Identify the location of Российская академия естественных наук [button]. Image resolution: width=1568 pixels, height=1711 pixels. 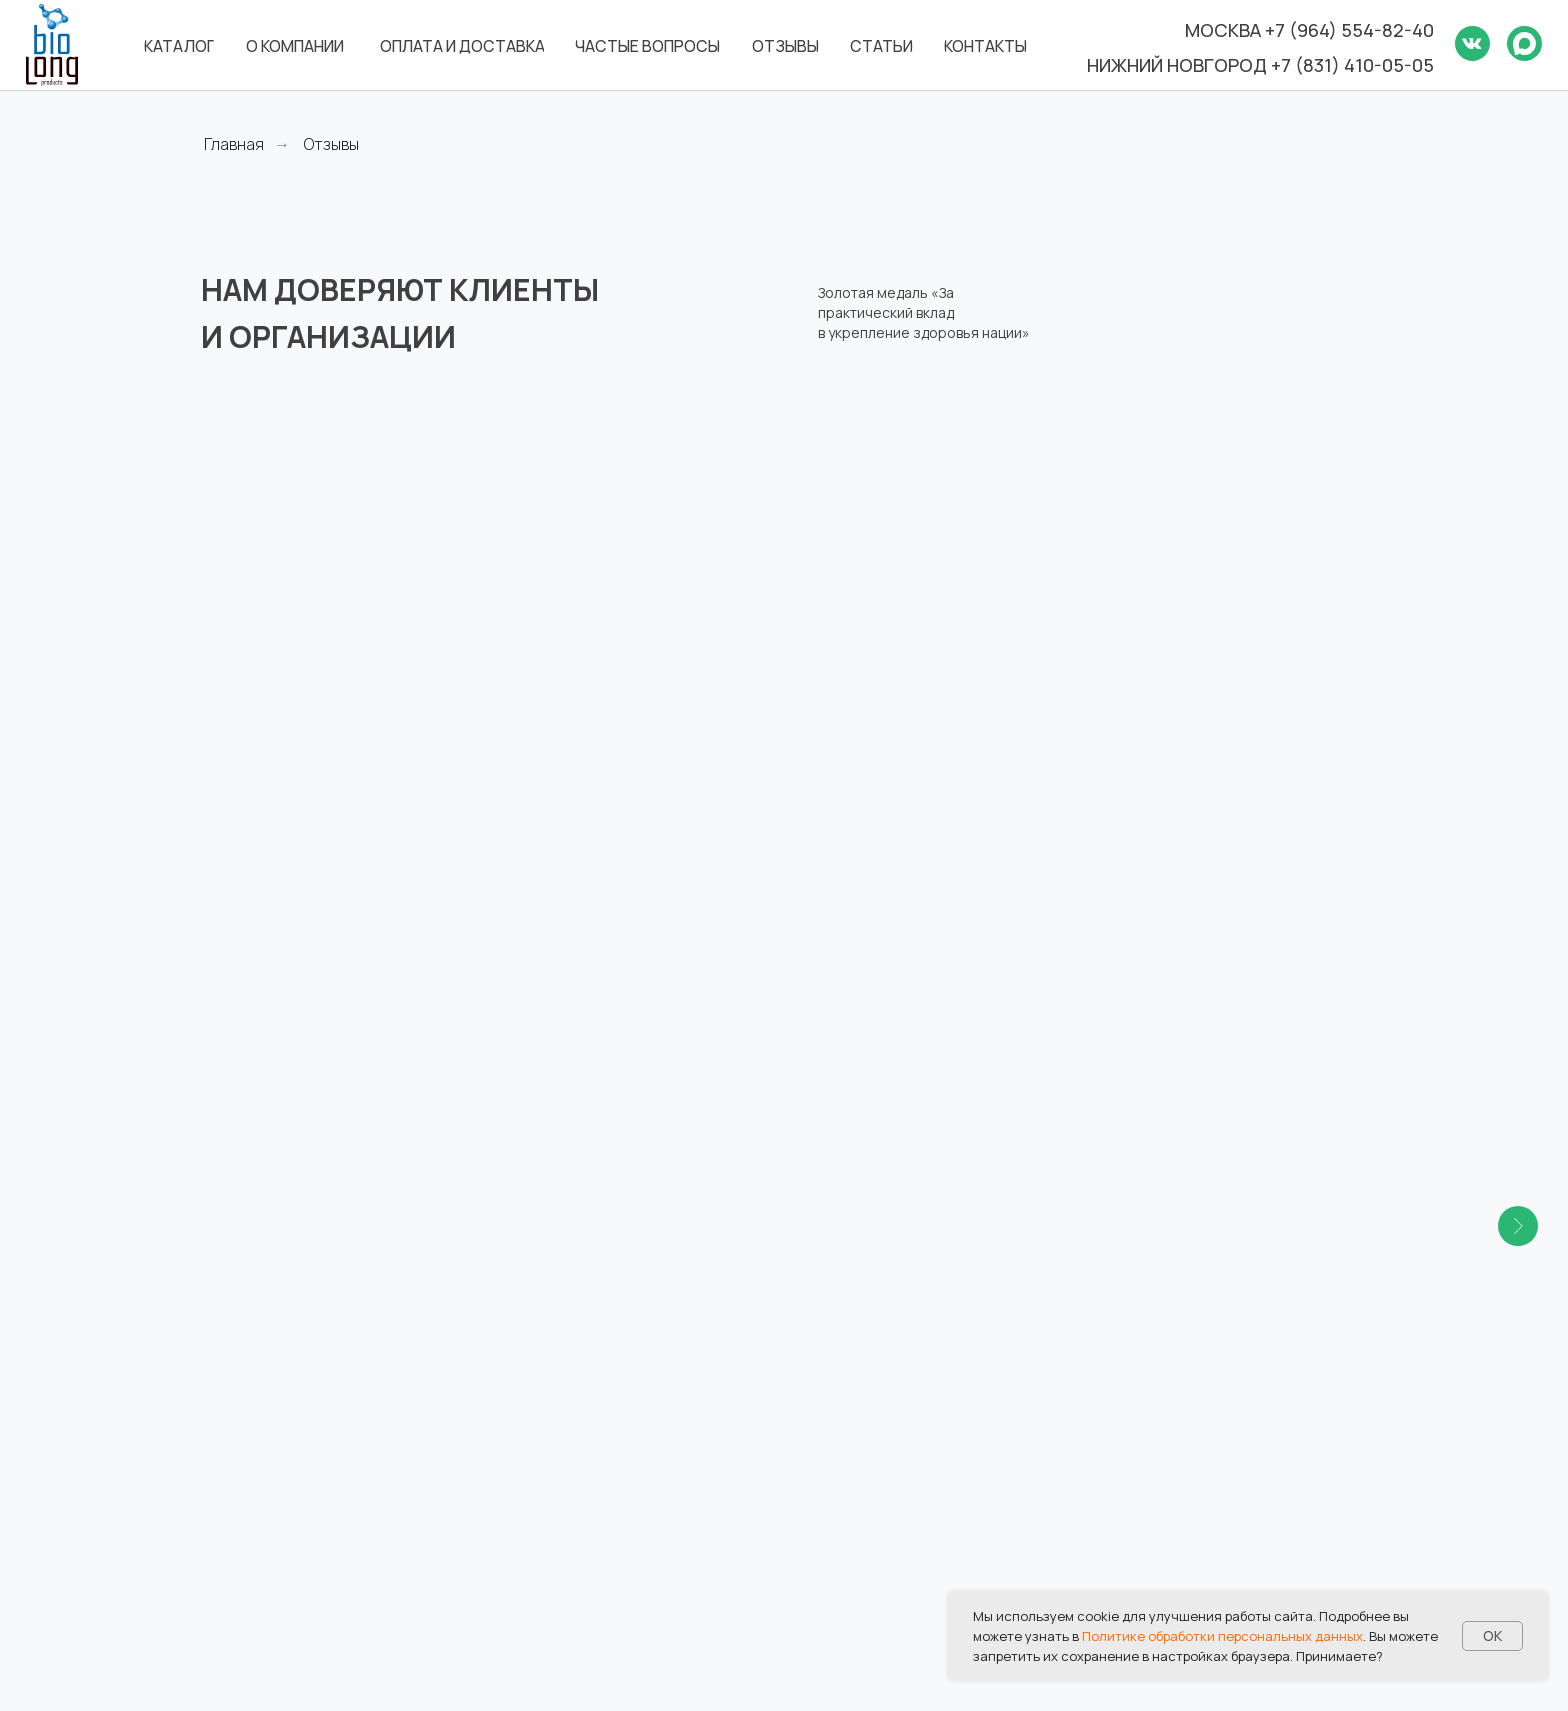
(318, 445).